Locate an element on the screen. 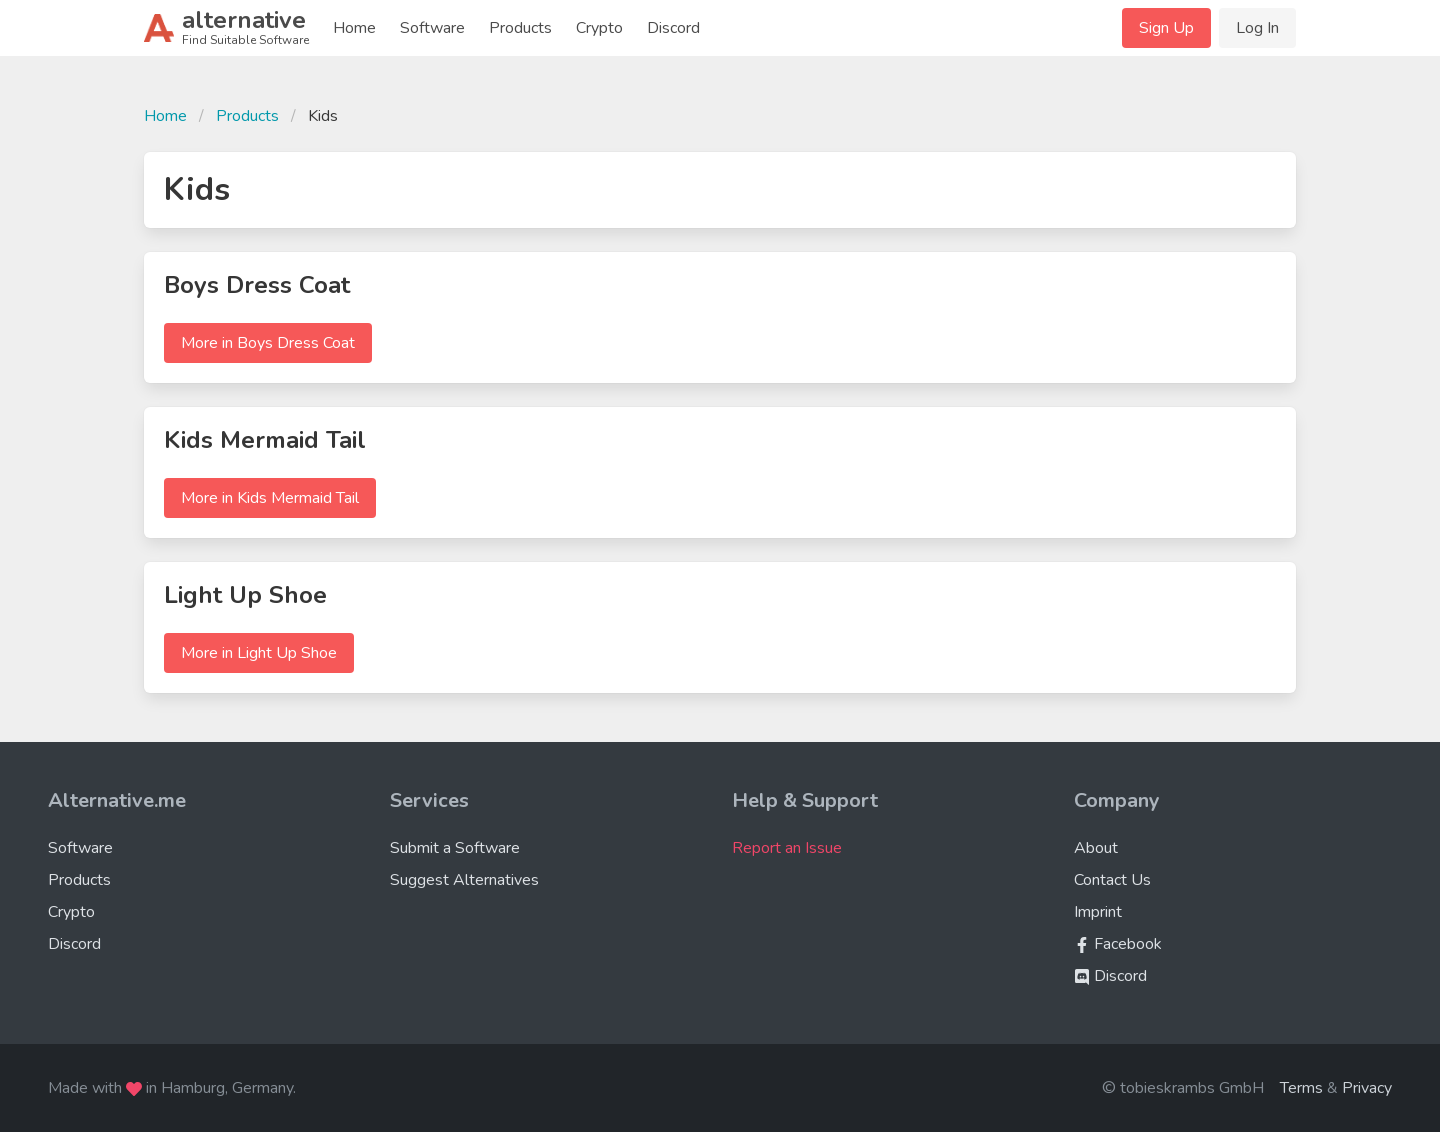 The height and width of the screenshot is (1132, 1440). Report an Issue is located at coordinates (787, 848).